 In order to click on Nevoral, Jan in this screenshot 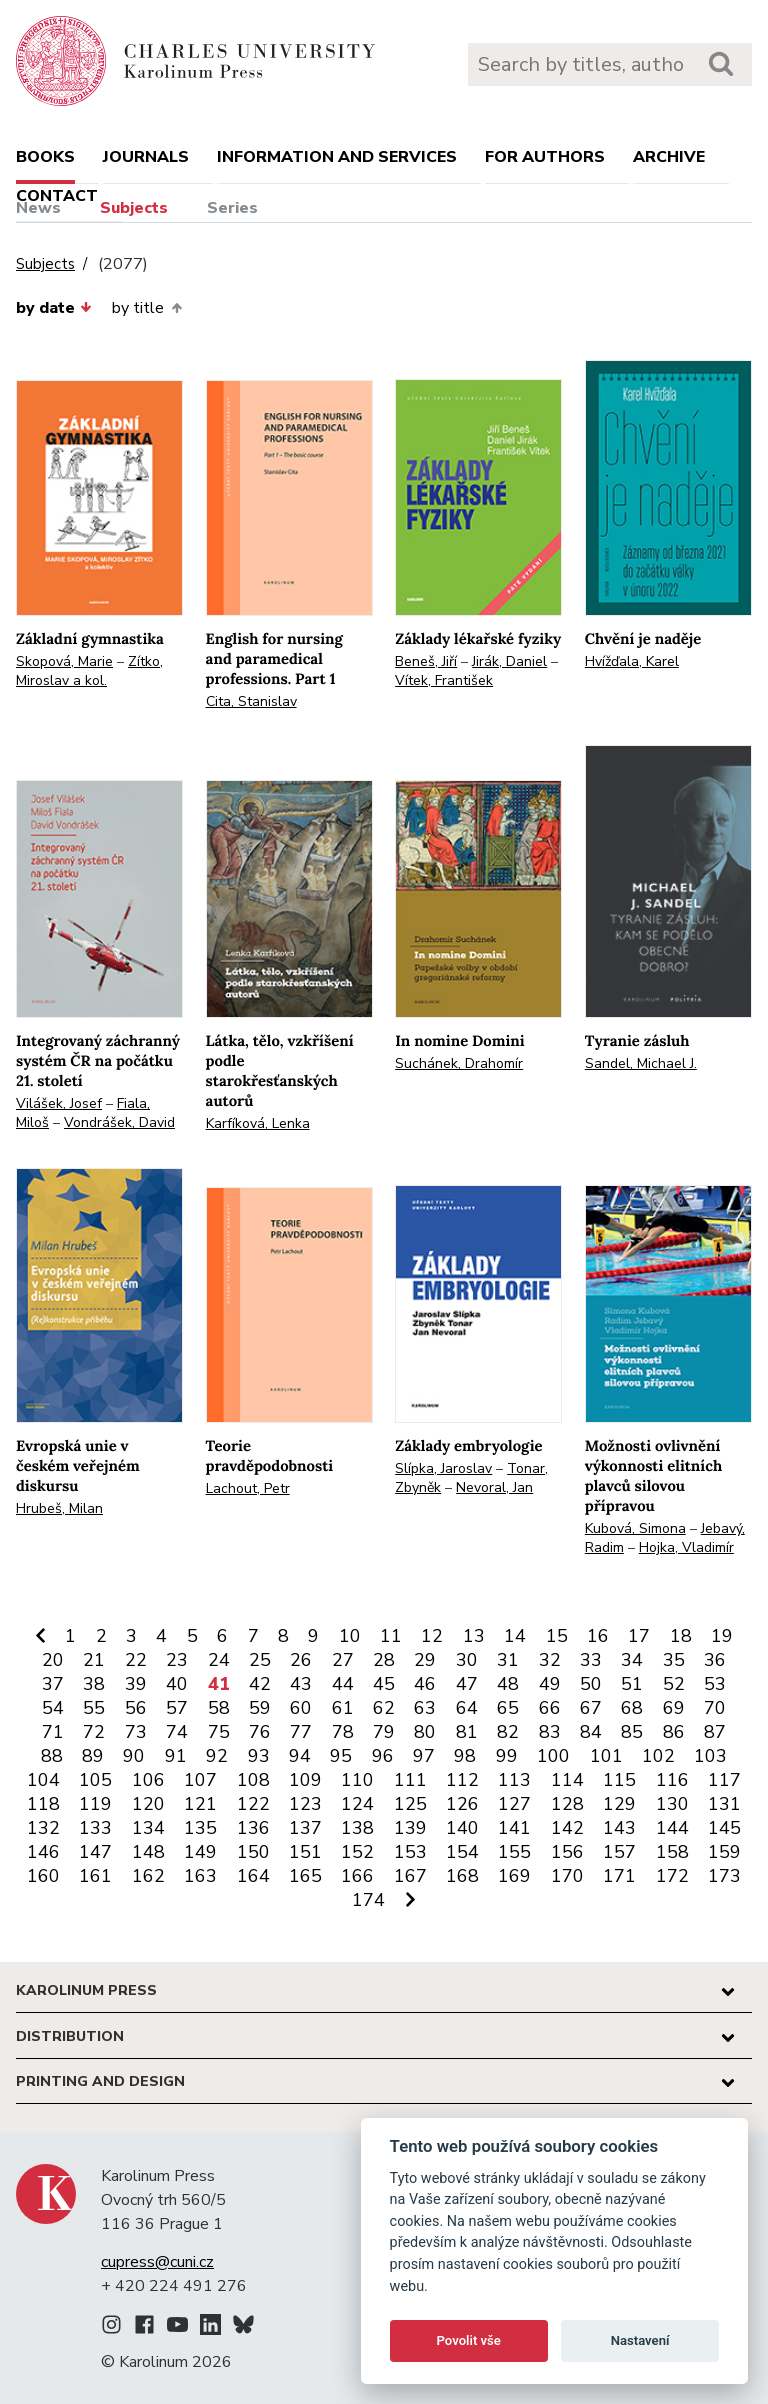, I will do `click(494, 1487)`.